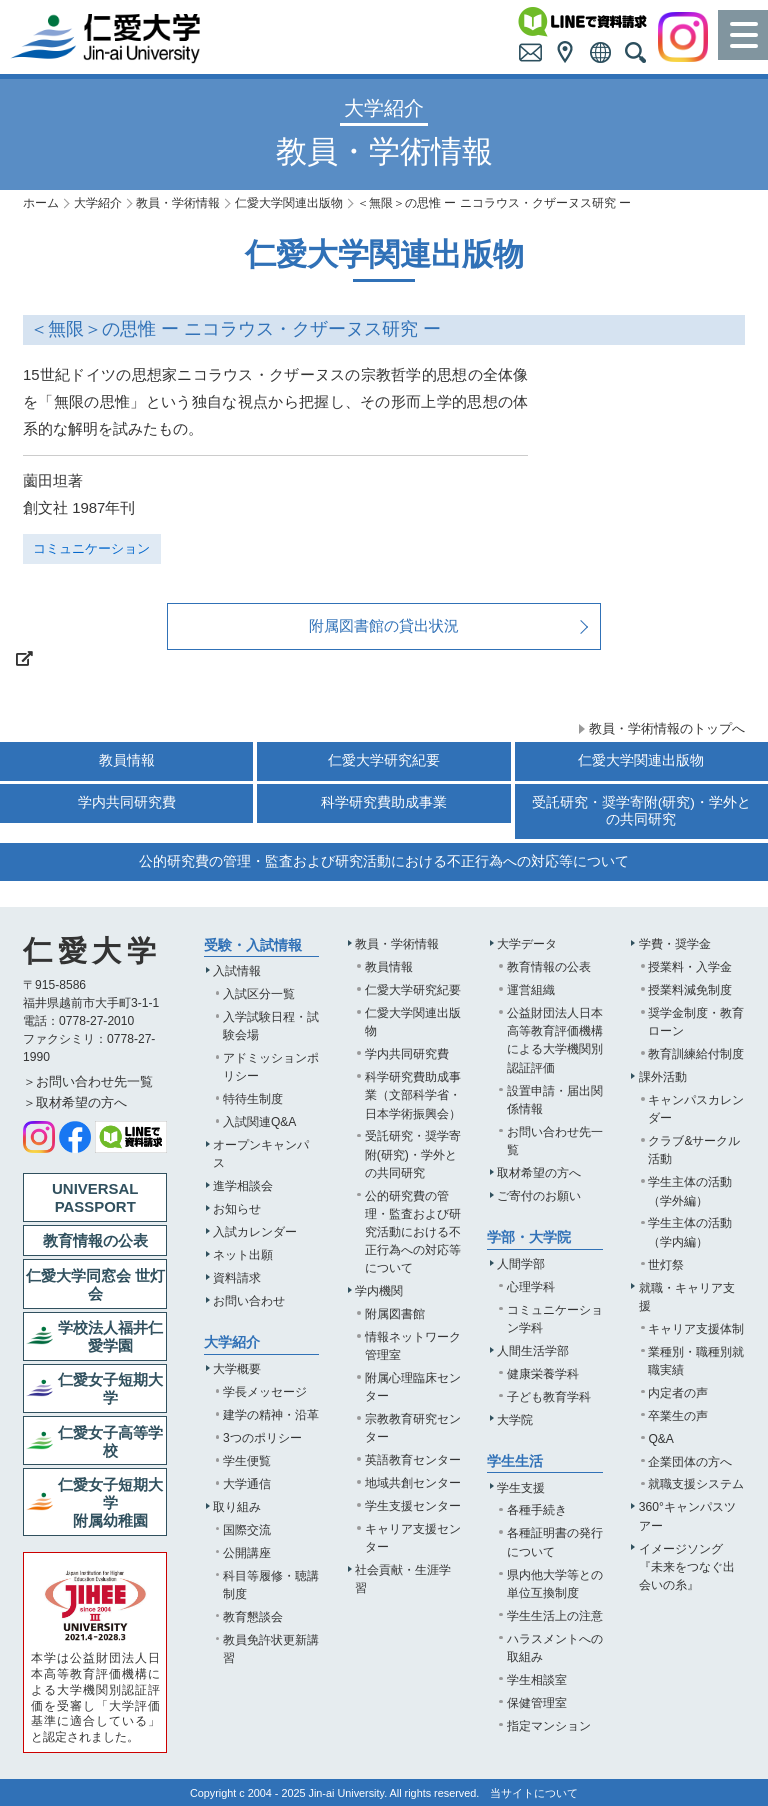 This screenshot has height=1806, width=768. I want to click on 大学データ, so click(527, 944).